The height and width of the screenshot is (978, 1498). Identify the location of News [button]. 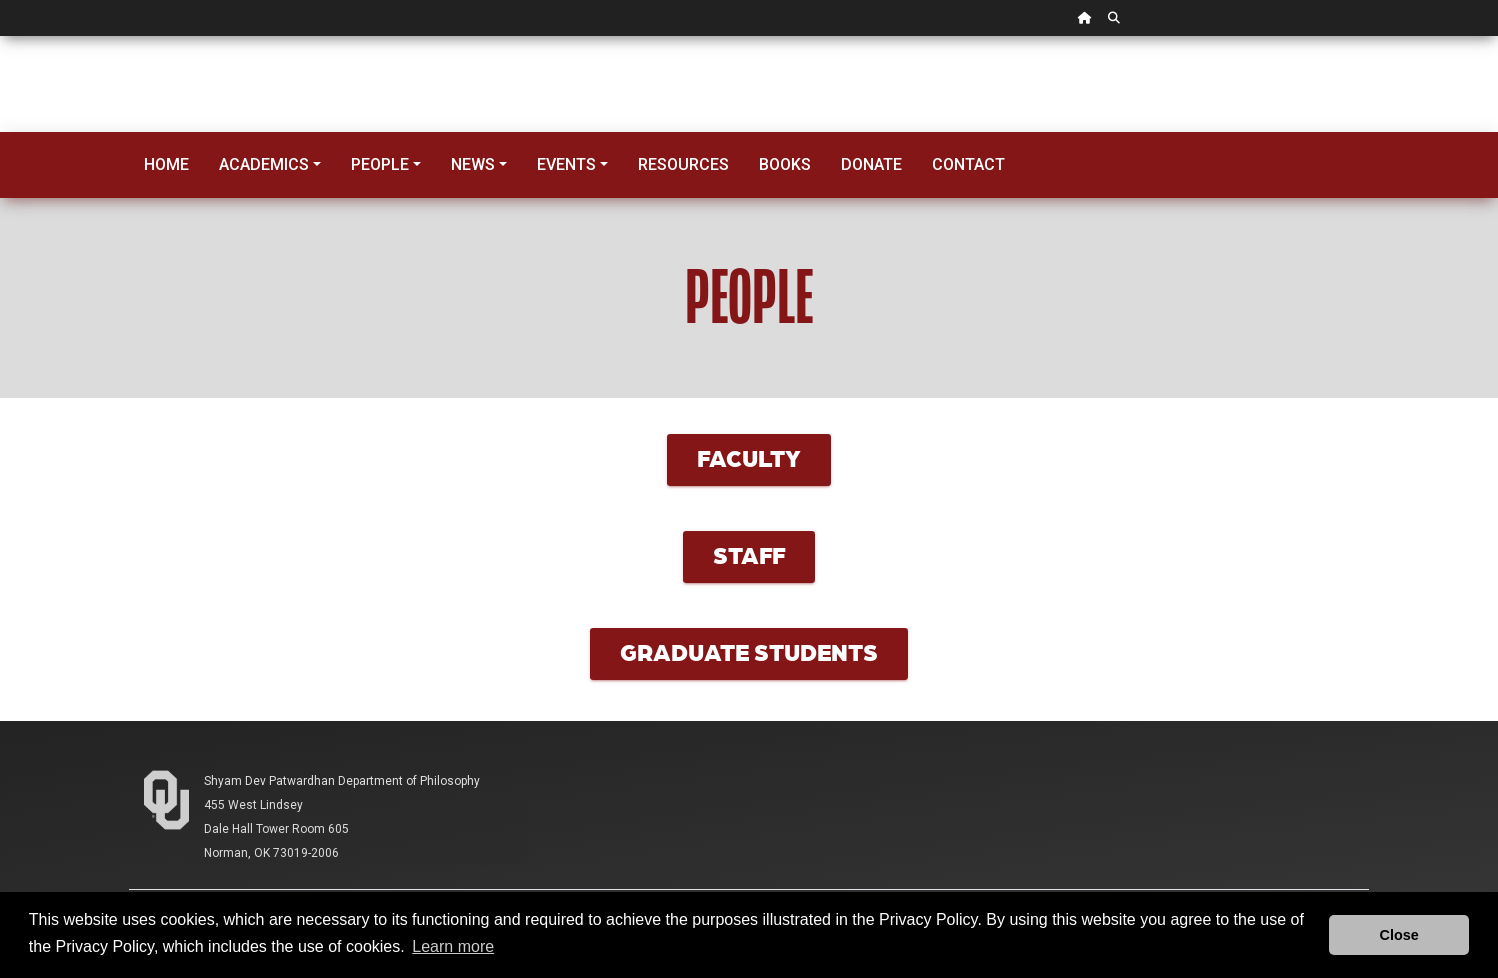
(473, 164).